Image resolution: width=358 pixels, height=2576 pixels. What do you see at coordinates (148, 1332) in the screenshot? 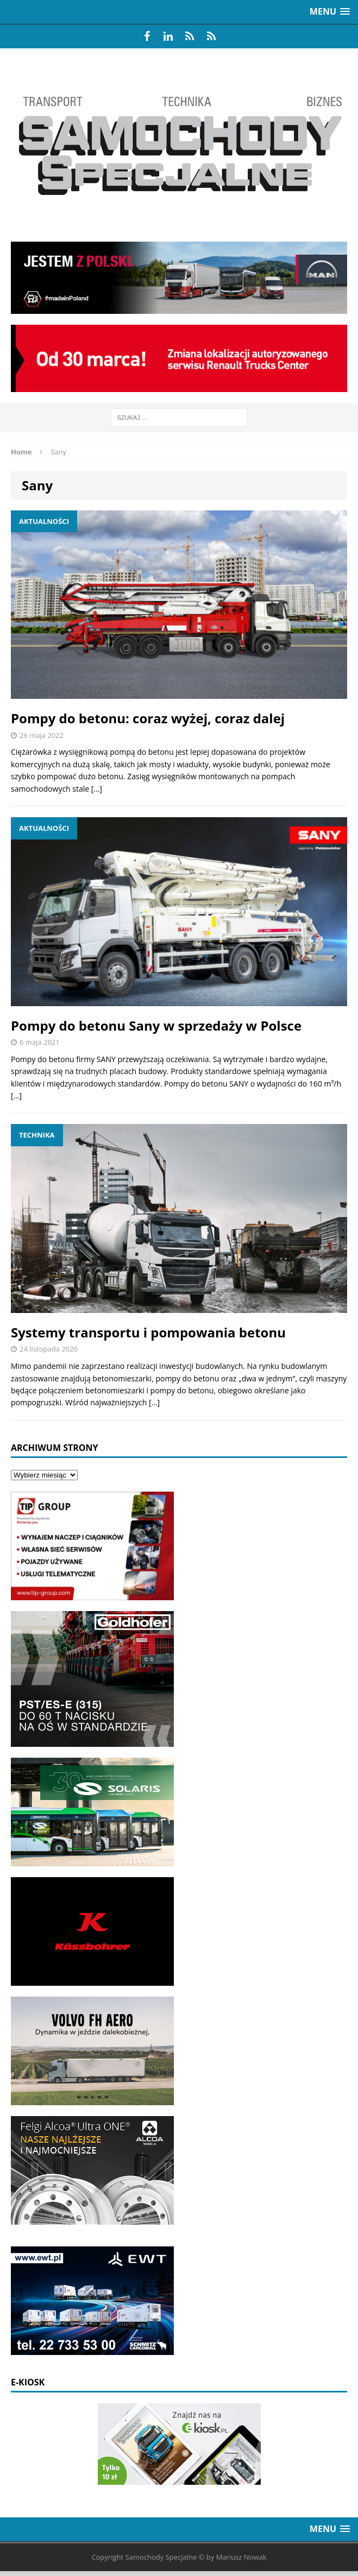
I see `Systemy transportu i pompowania betonu` at bounding box center [148, 1332].